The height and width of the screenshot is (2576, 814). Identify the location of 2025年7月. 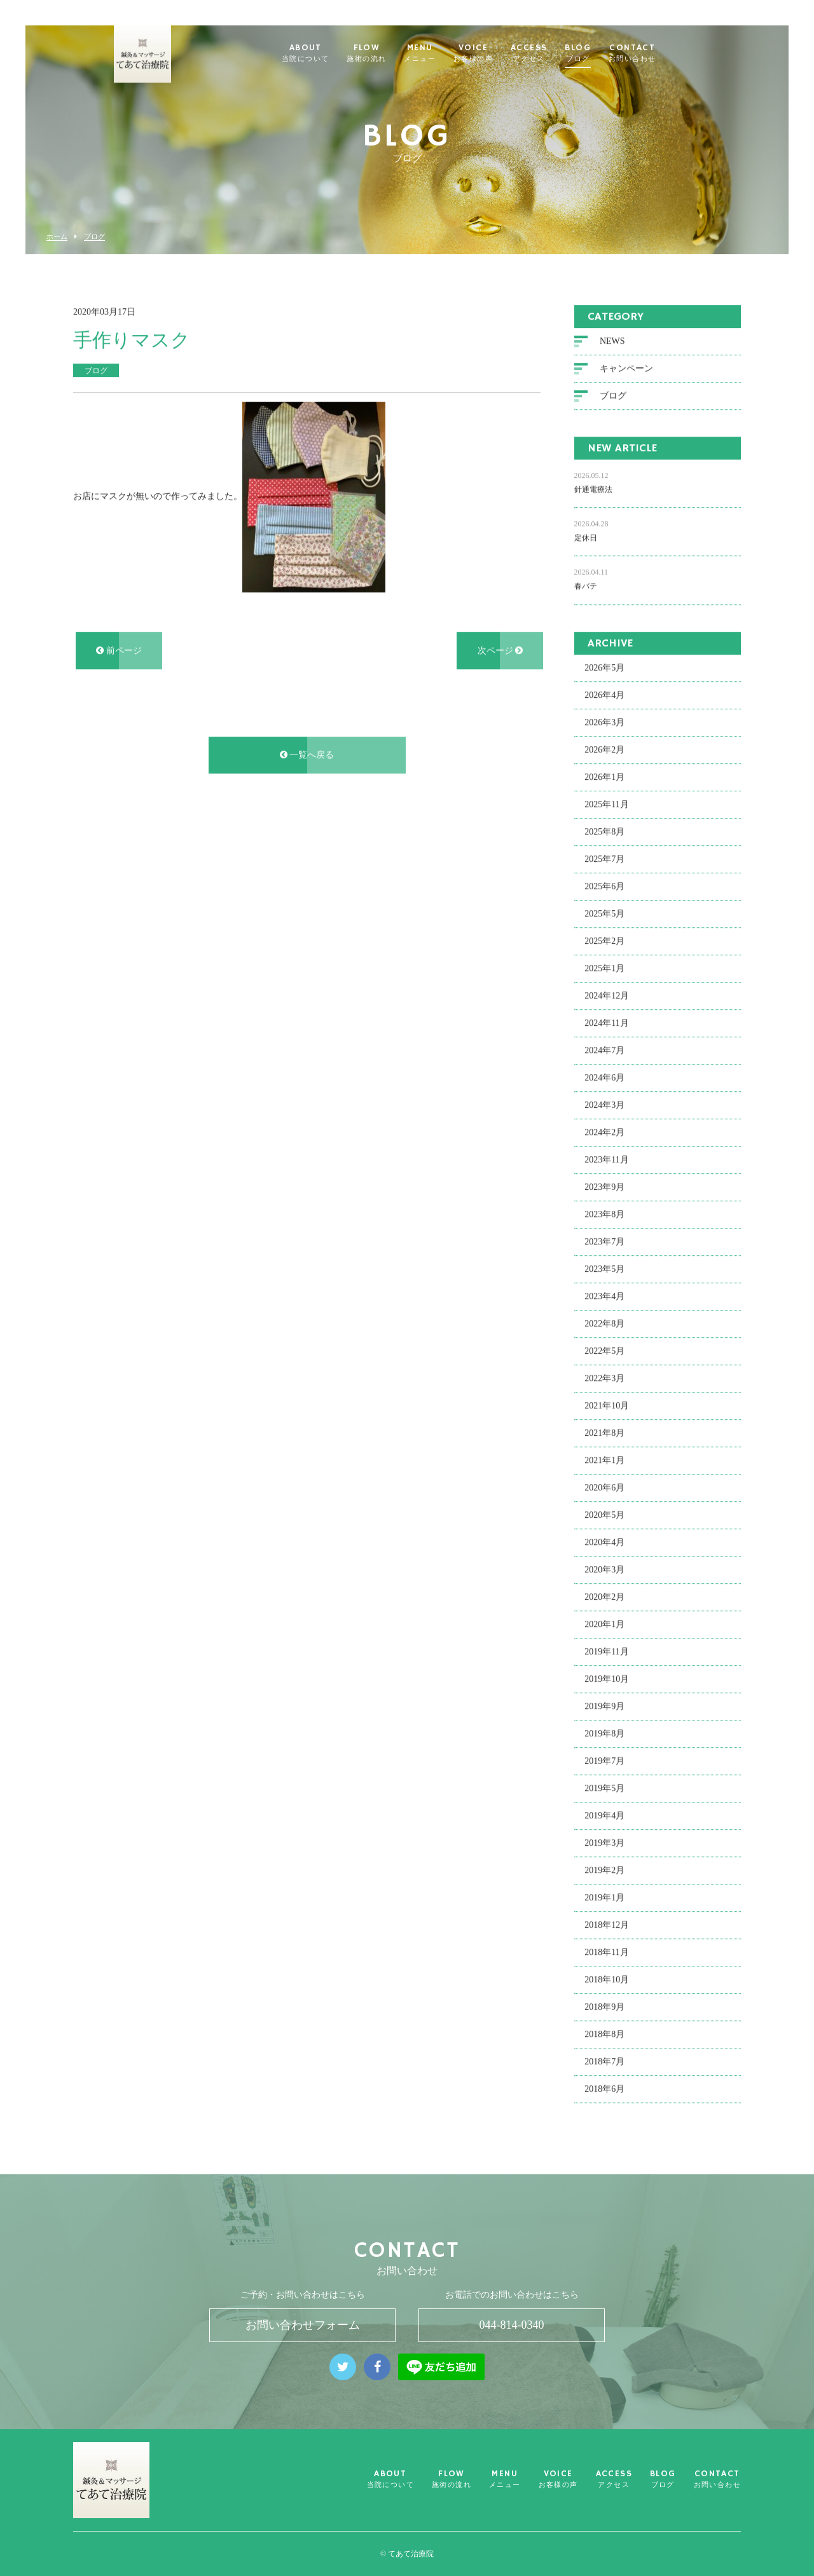
(604, 861).